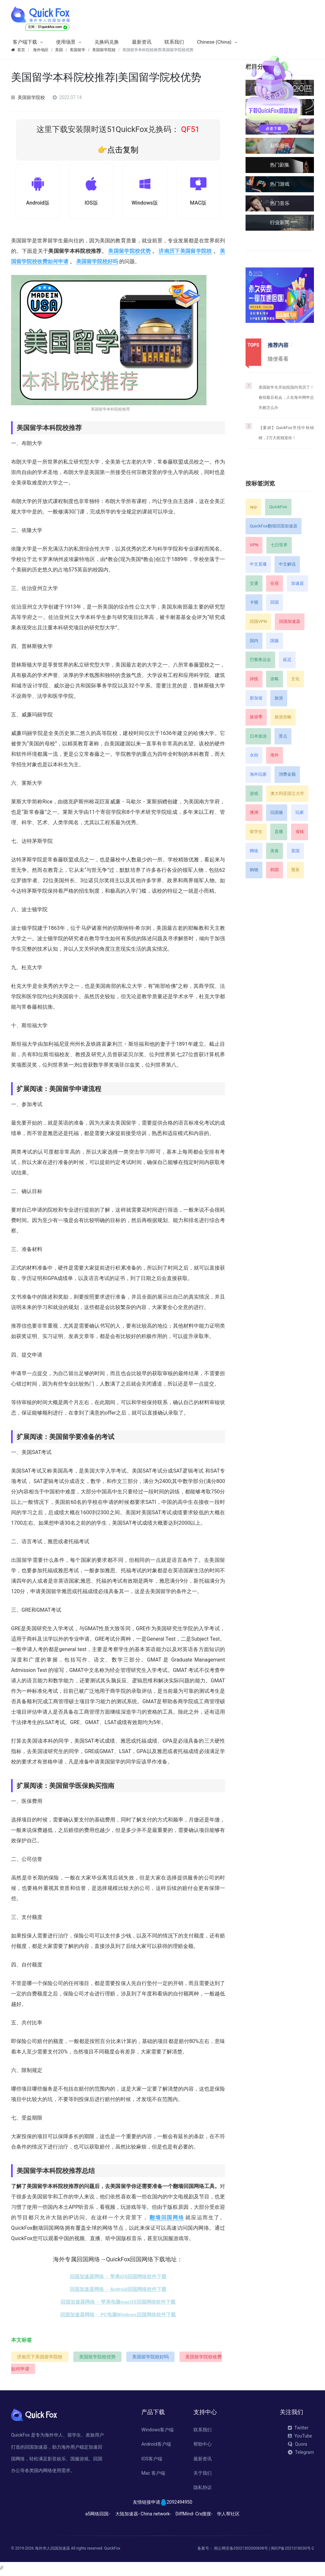  Describe the element at coordinates (300, 2437) in the screenshot. I see `YouTube` at that location.